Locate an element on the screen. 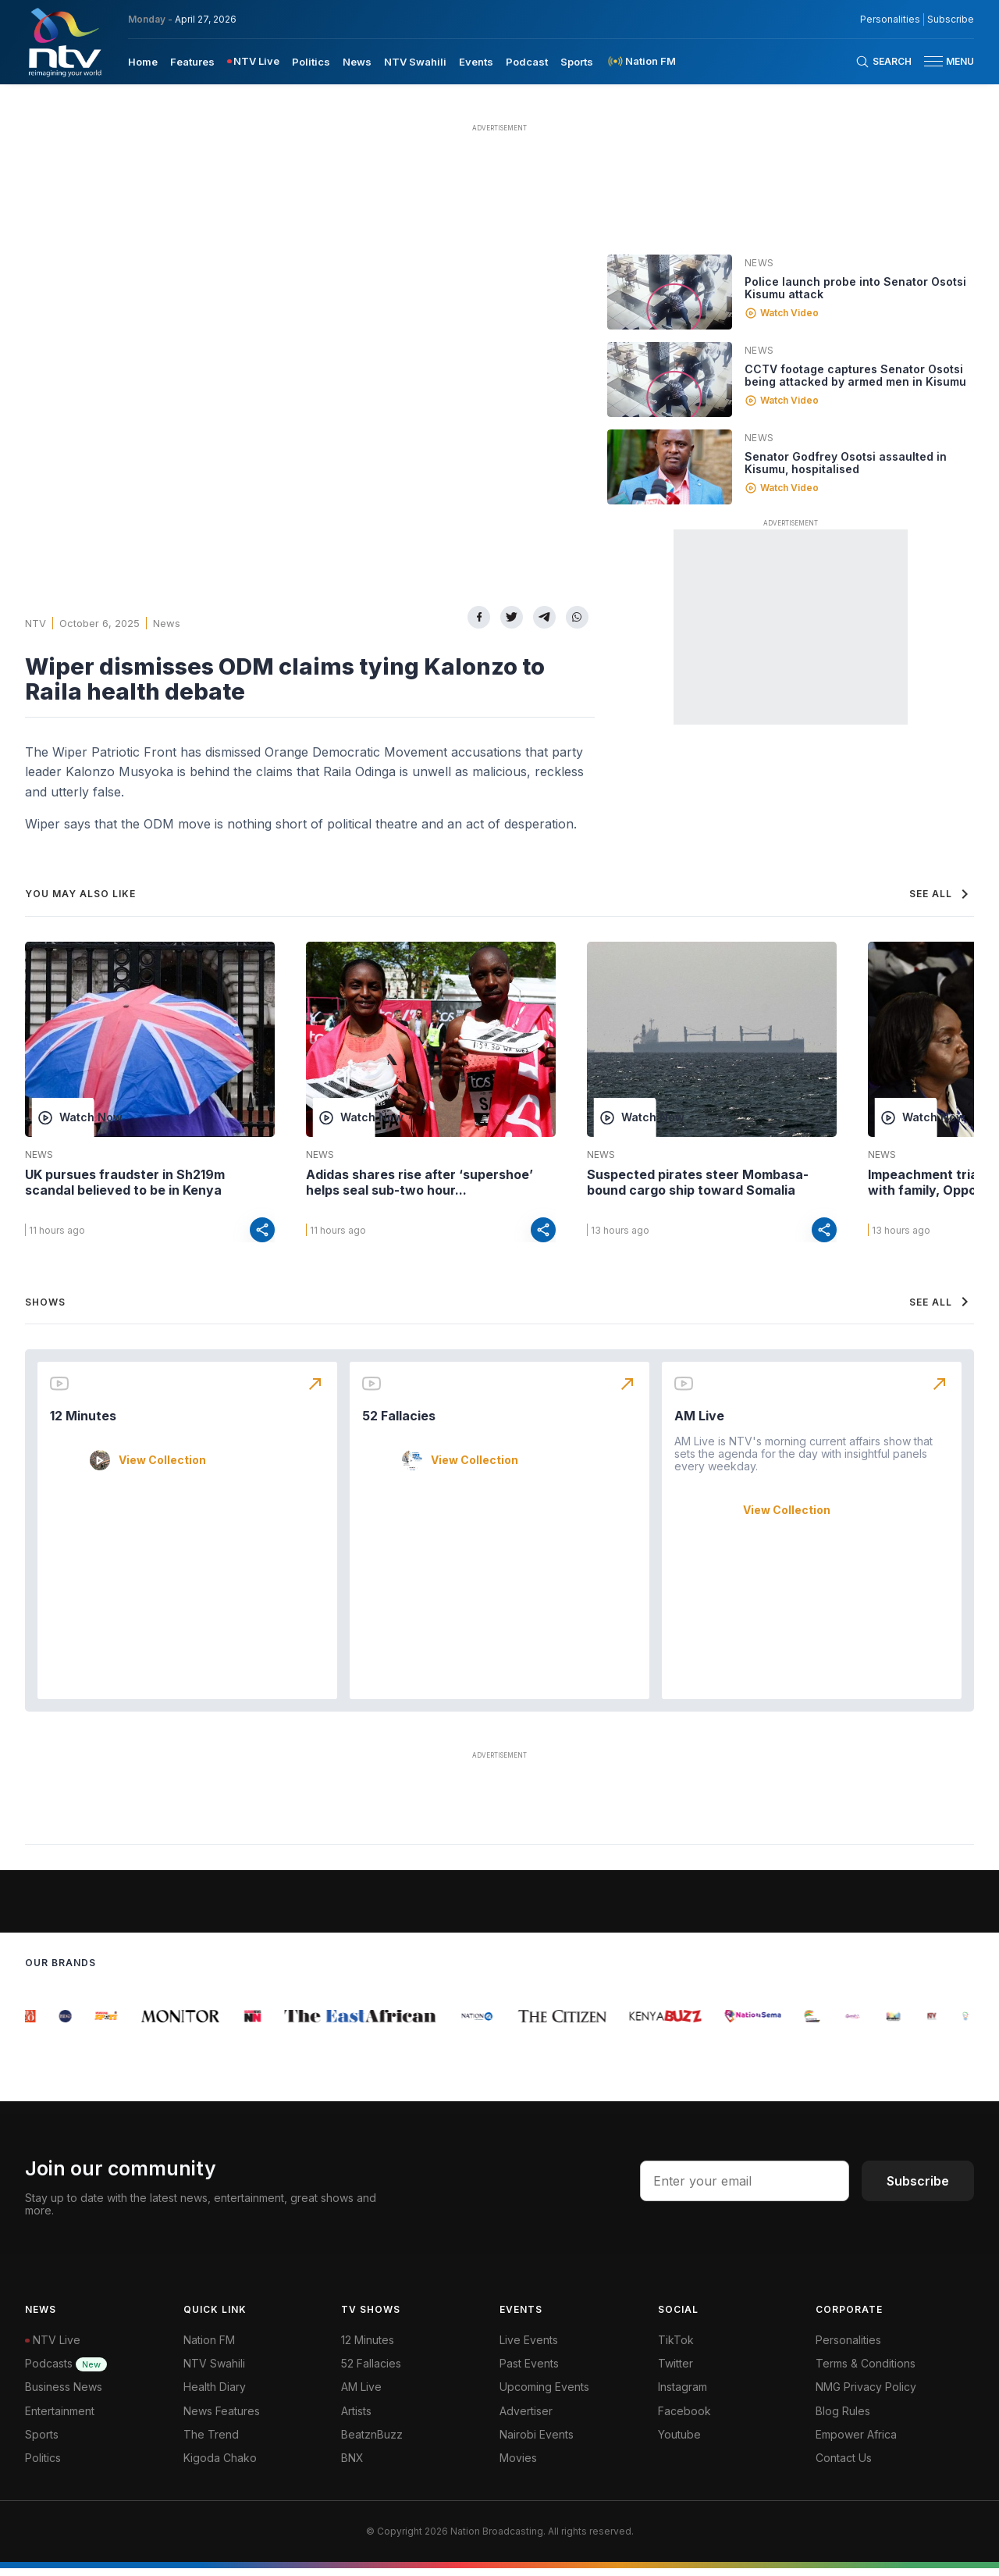 This screenshot has width=999, height=2576. CCTV footage captures Senator Osotsi being attacked by armed men in Kisumu is located at coordinates (855, 375).